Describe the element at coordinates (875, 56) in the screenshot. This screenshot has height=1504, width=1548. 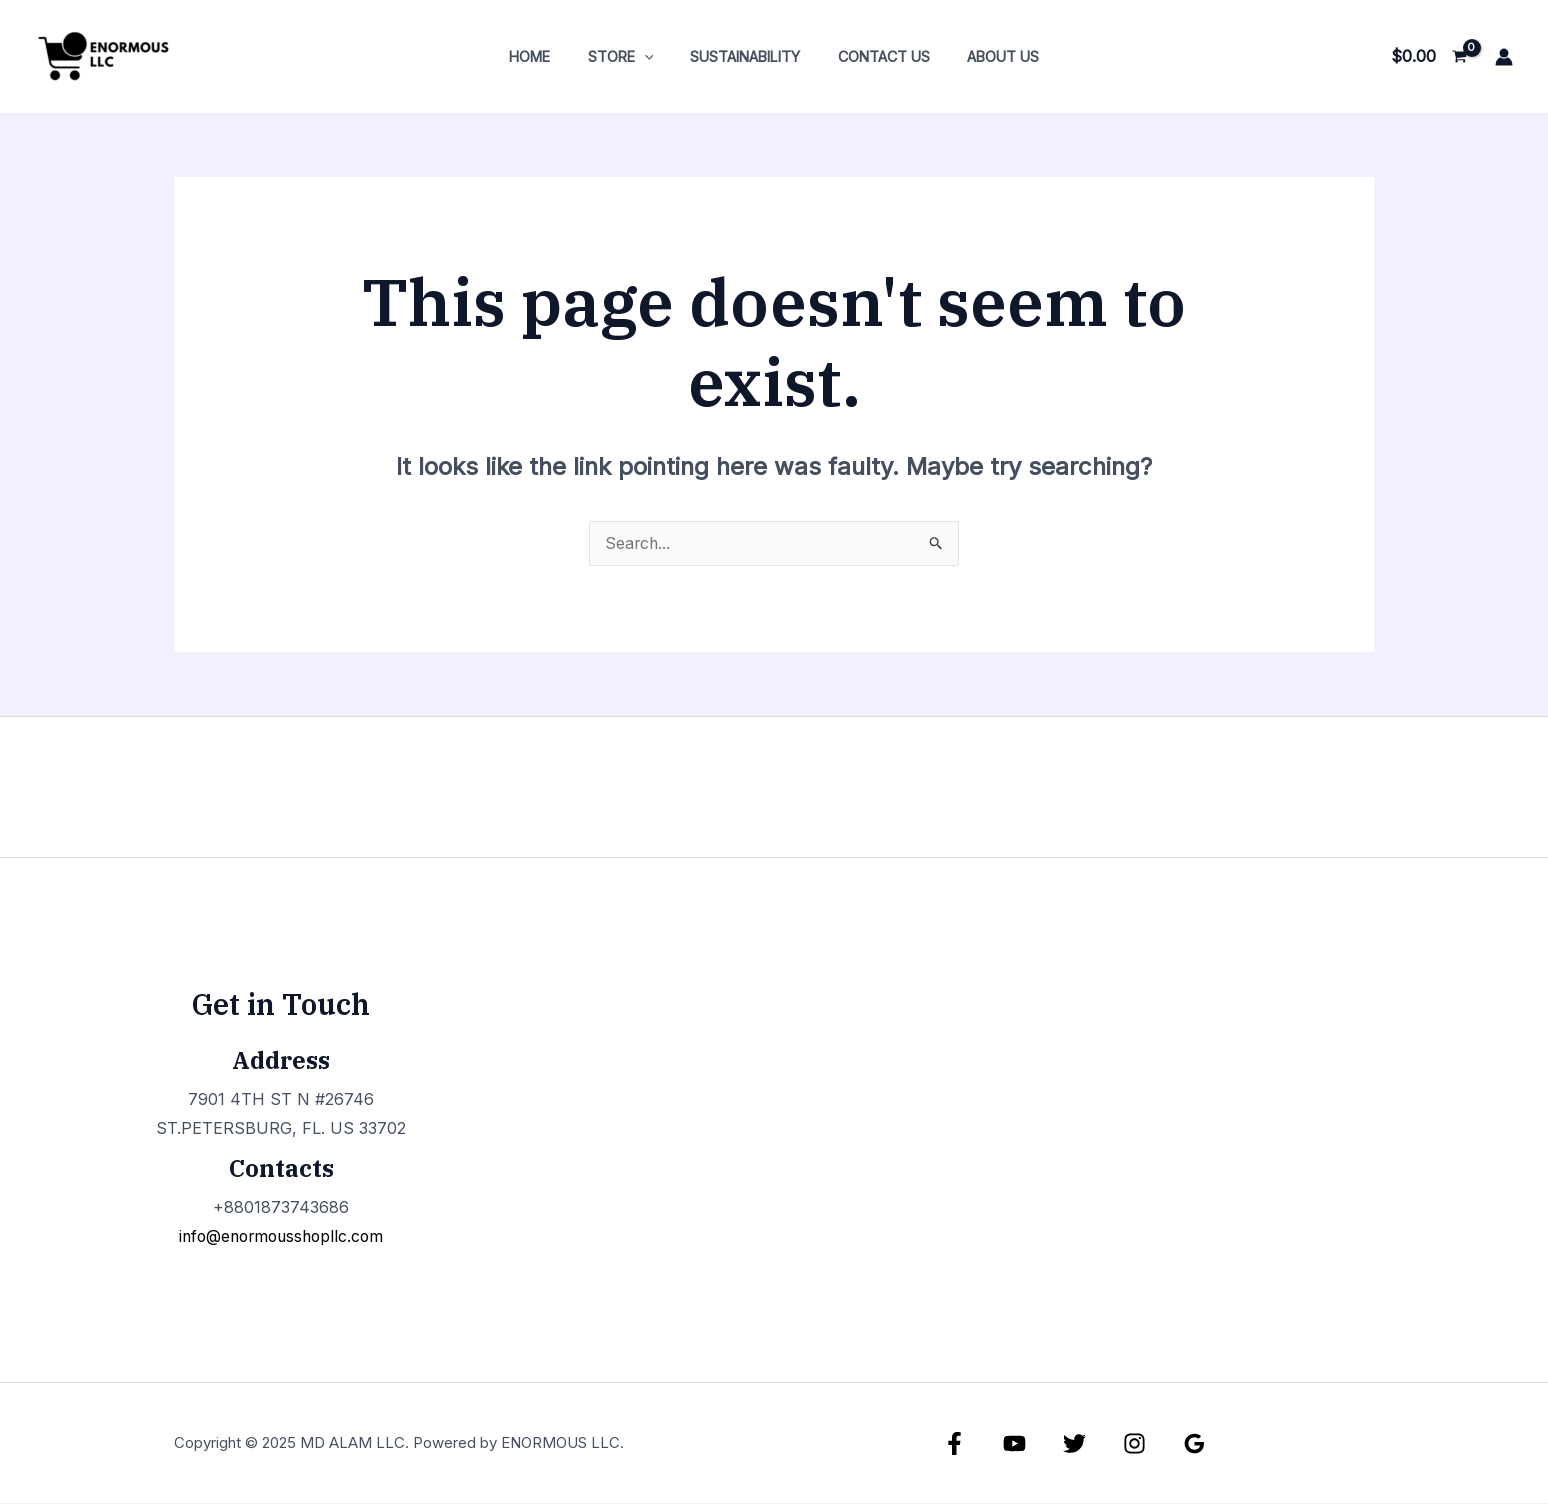
I see `Contact Us` at that location.